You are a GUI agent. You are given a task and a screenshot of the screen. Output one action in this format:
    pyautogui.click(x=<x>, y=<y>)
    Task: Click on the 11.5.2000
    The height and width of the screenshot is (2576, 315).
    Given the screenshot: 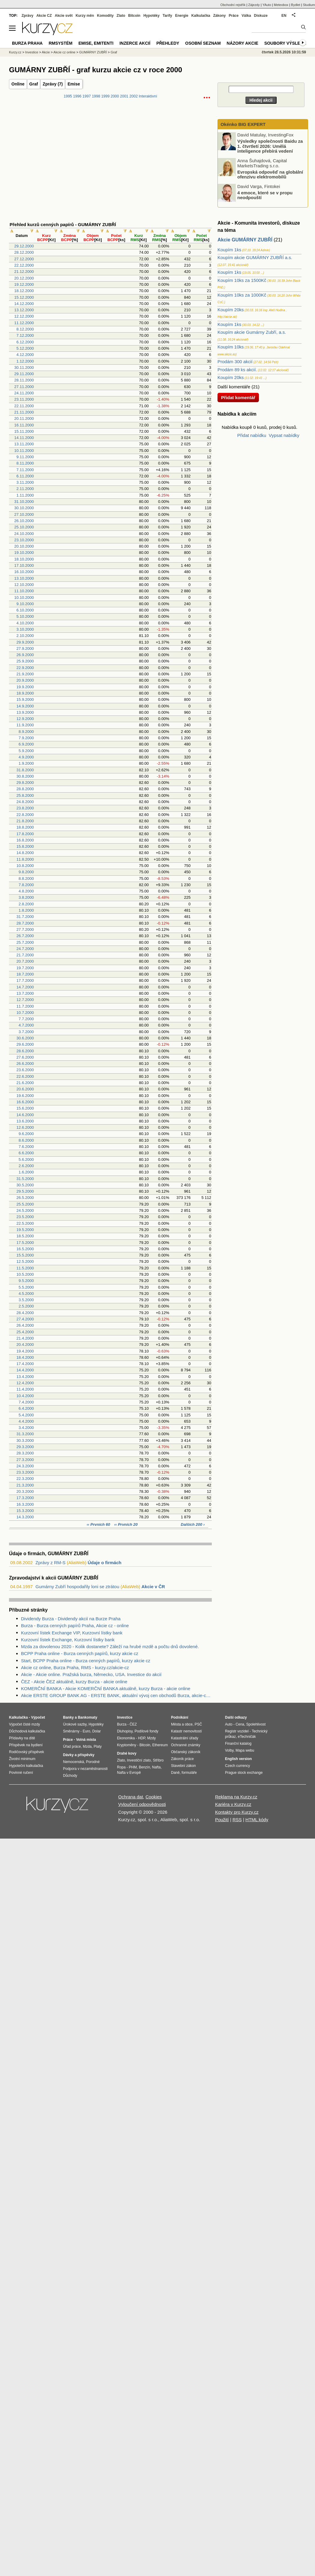 What is the action you would take?
    pyautogui.click(x=25, y=1268)
    